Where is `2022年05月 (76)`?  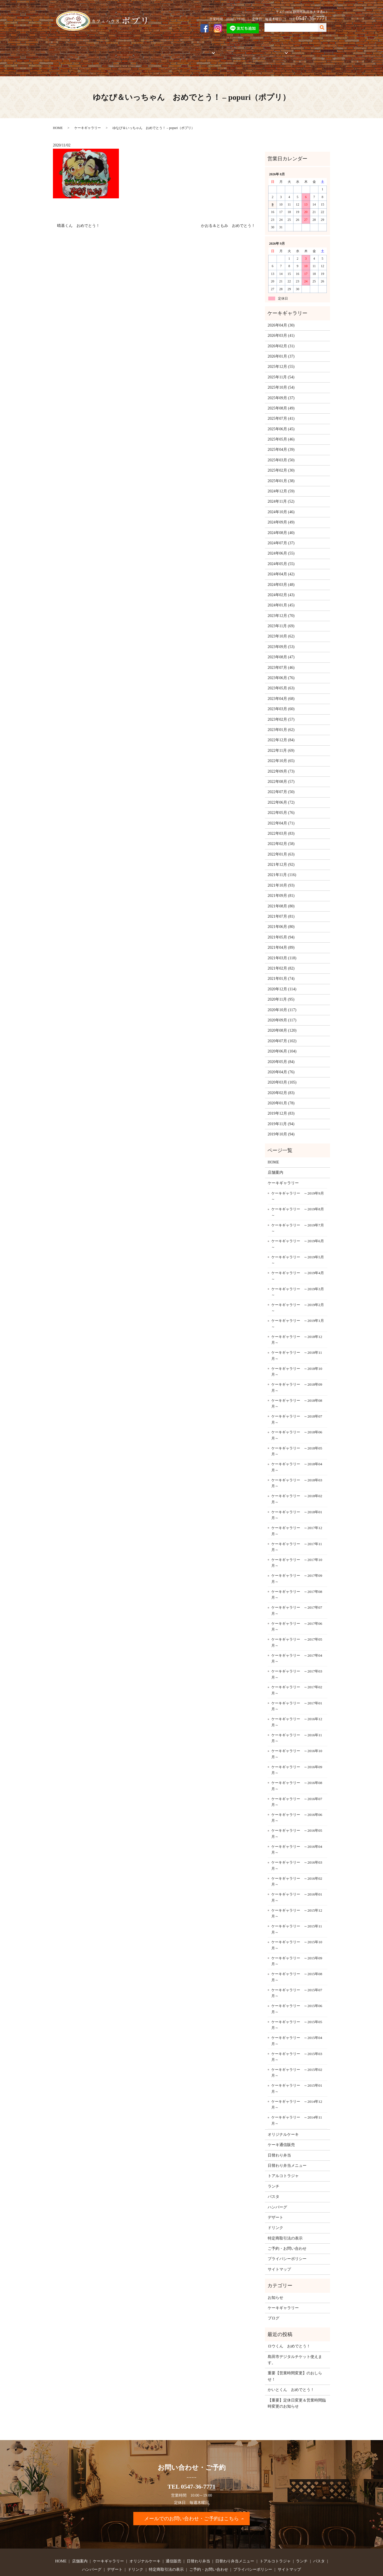
2022年05月 (76) is located at coordinates (281, 793).